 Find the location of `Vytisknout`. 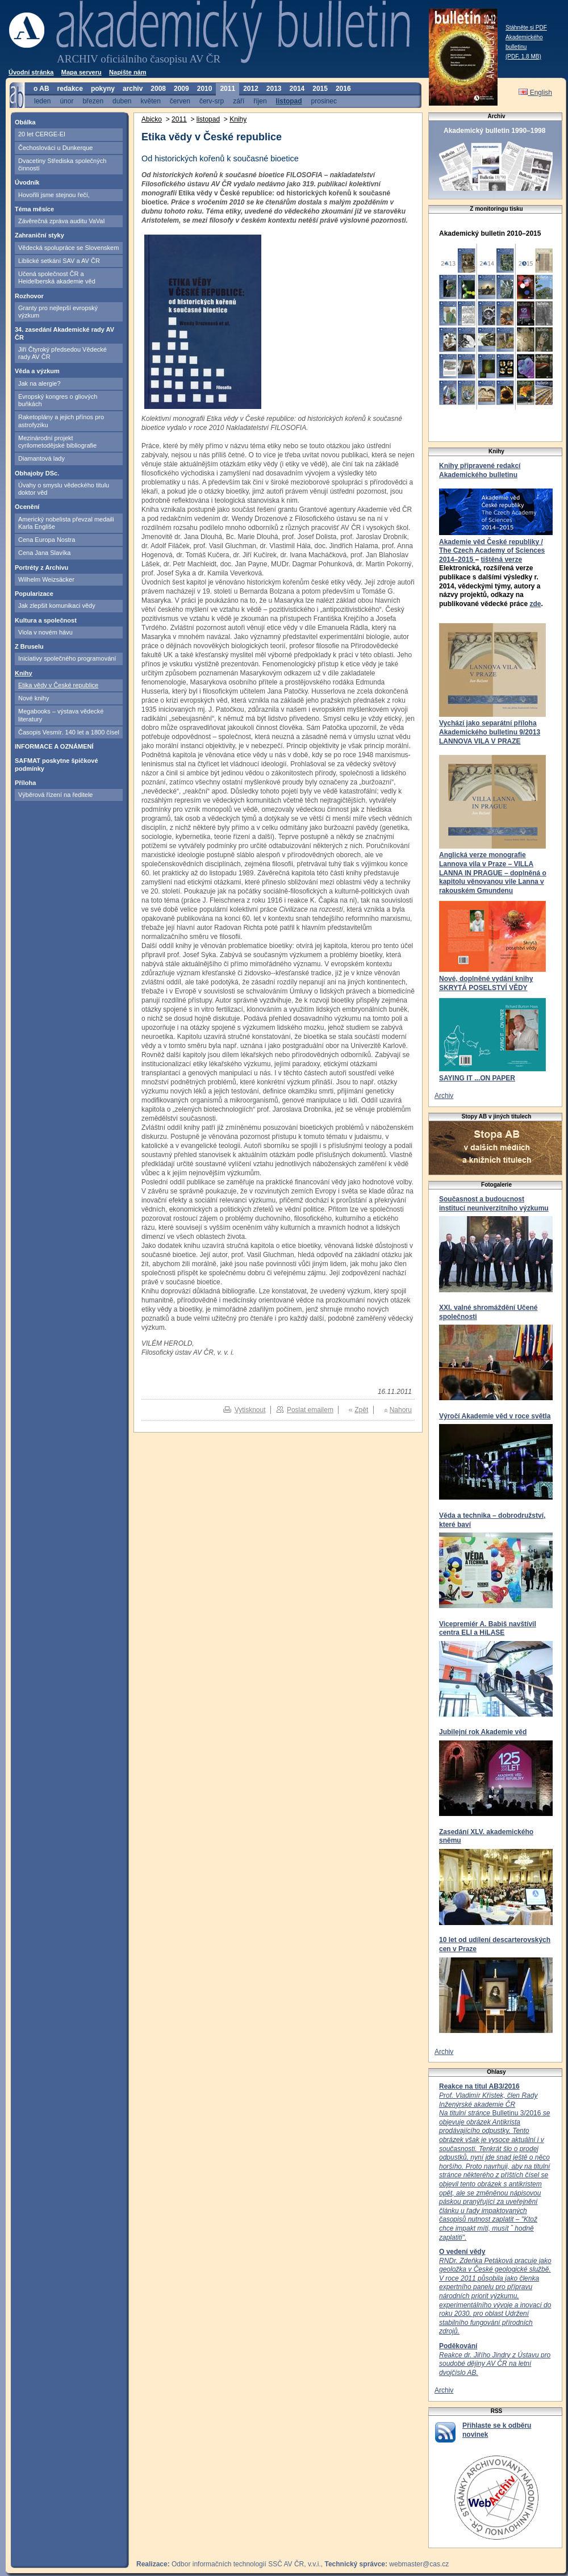

Vytisknout is located at coordinates (250, 1410).